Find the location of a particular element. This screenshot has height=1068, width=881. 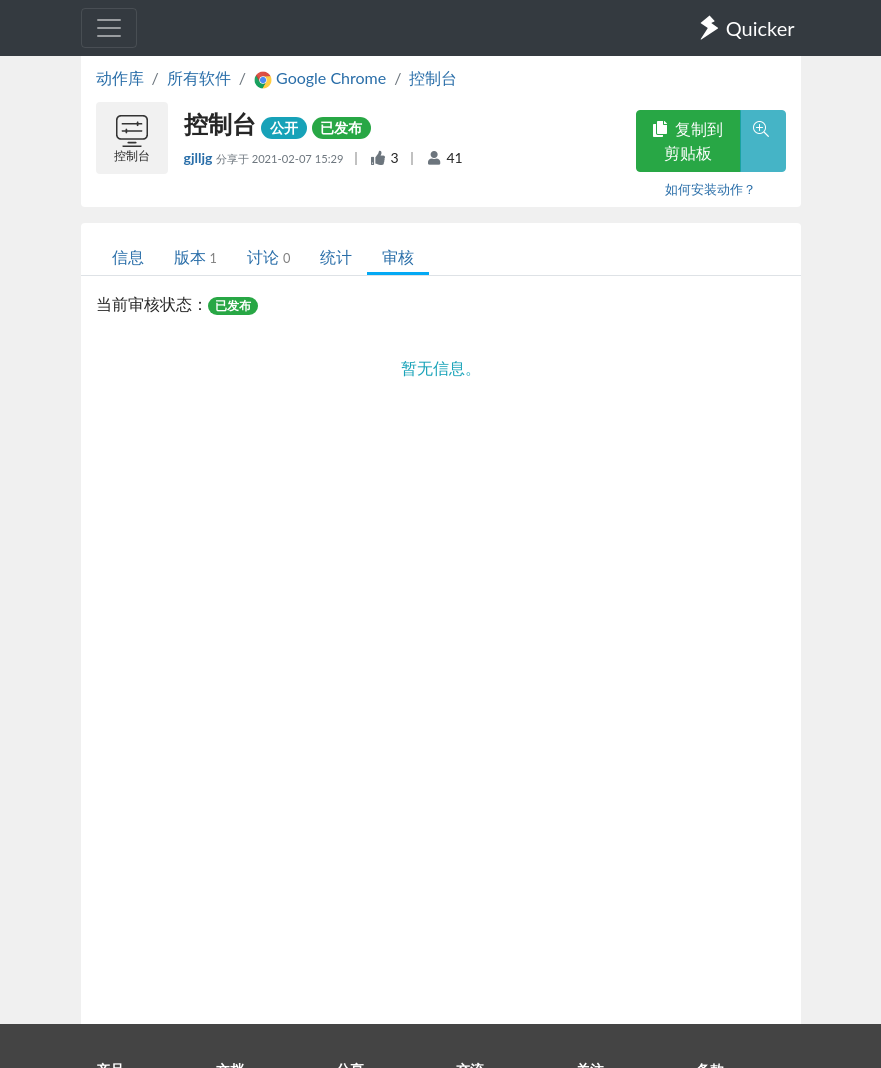

[Toggle navigation] is located at coordinates (109, 28).